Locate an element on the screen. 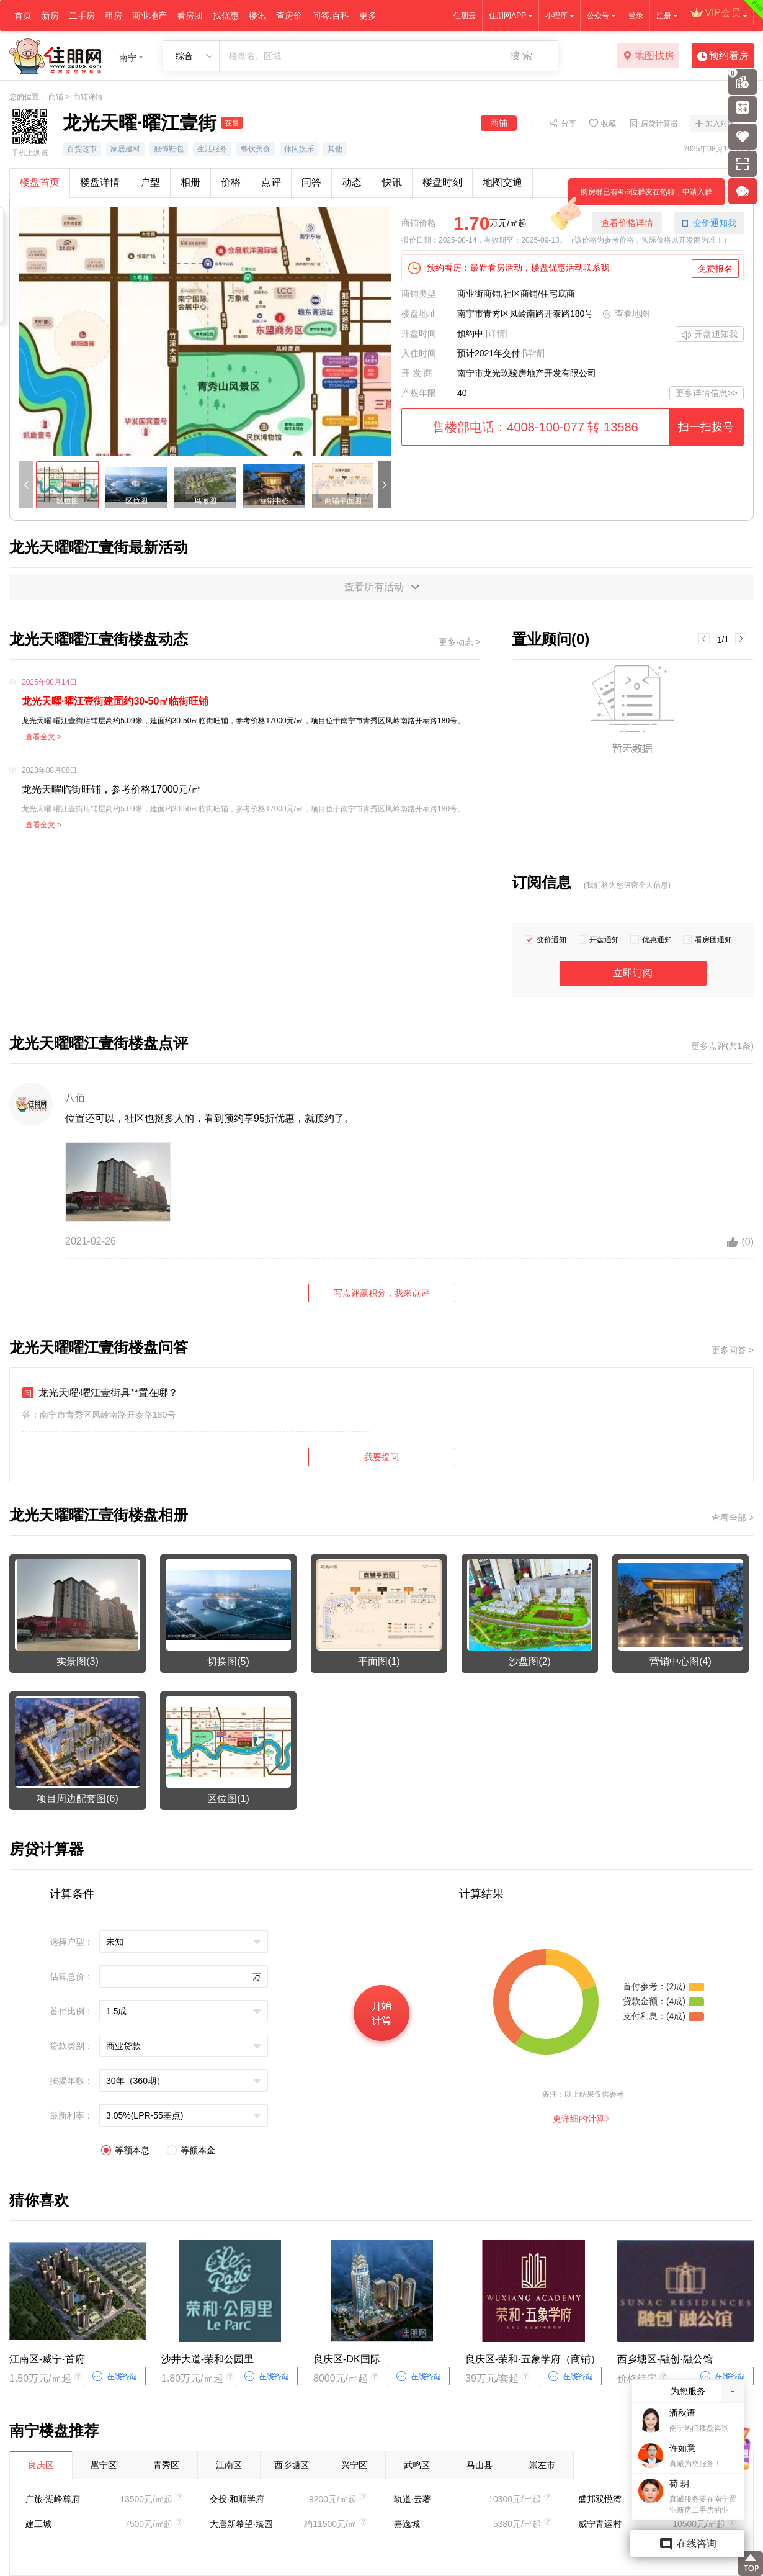  楼盘详情 is located at coordinates (100, 182).